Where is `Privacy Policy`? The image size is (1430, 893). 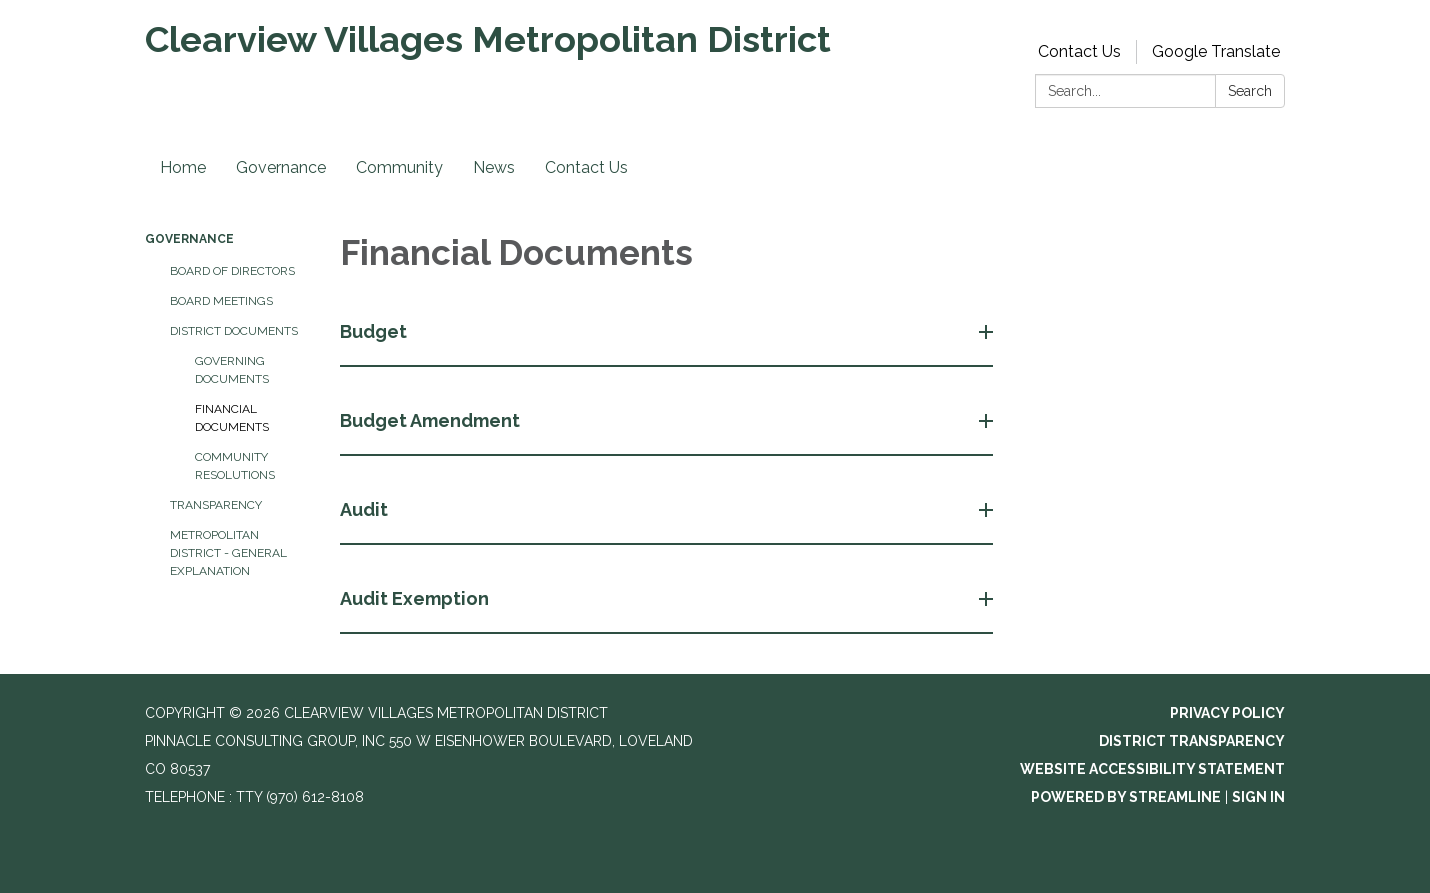 Privacy Policy is located at coordinates (1227, 713).